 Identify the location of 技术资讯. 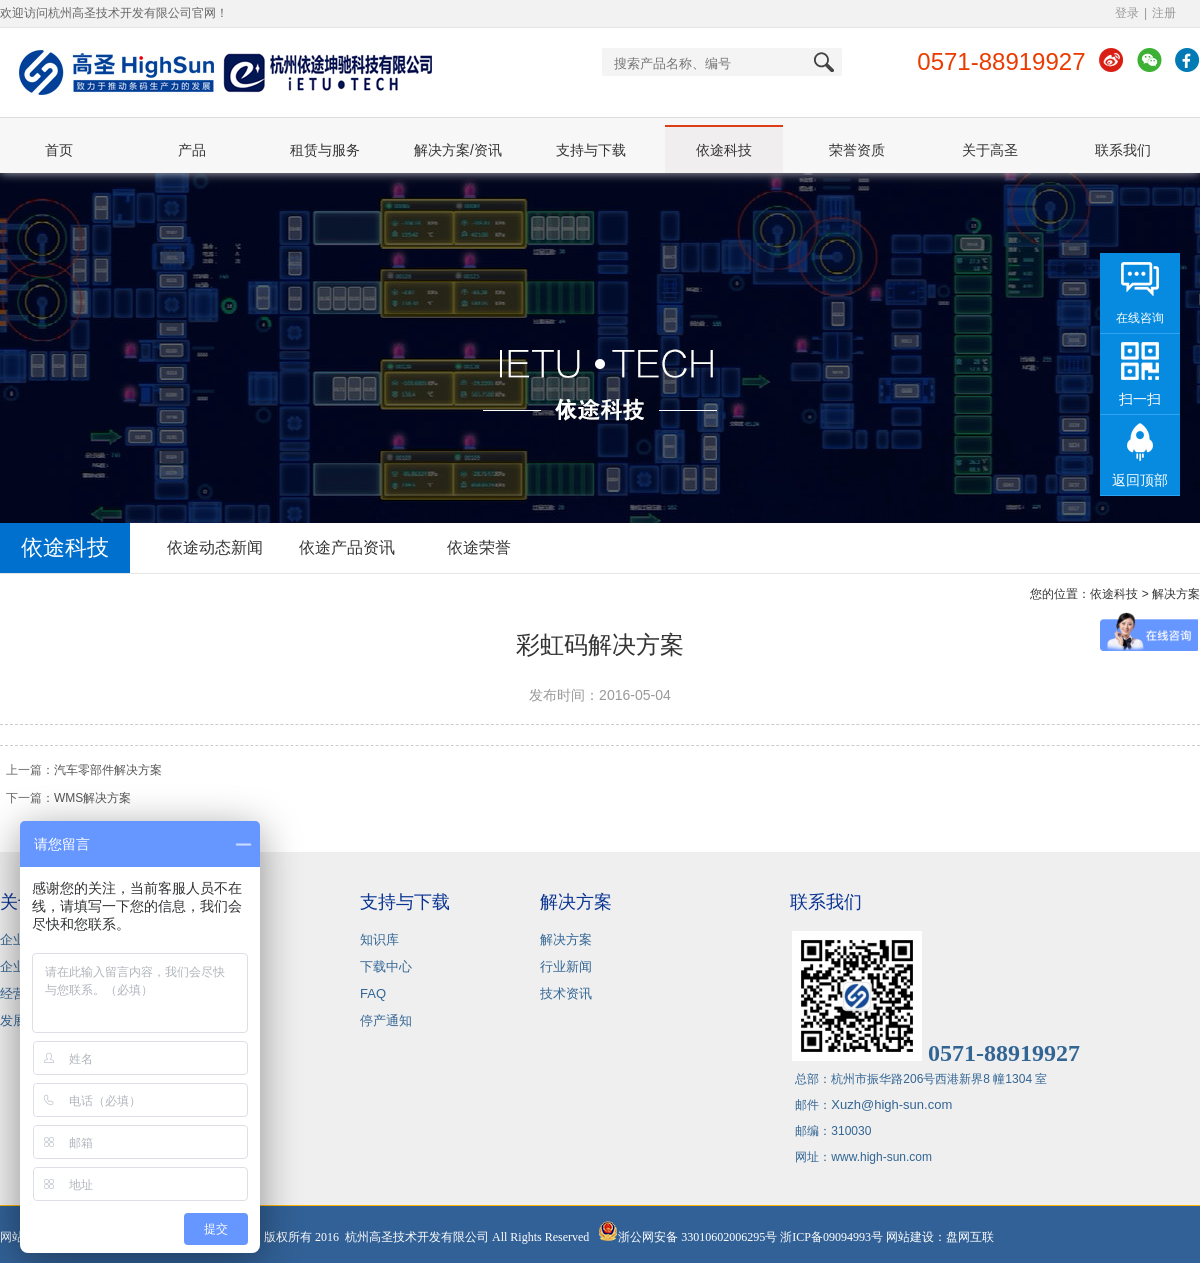
(566, 993).